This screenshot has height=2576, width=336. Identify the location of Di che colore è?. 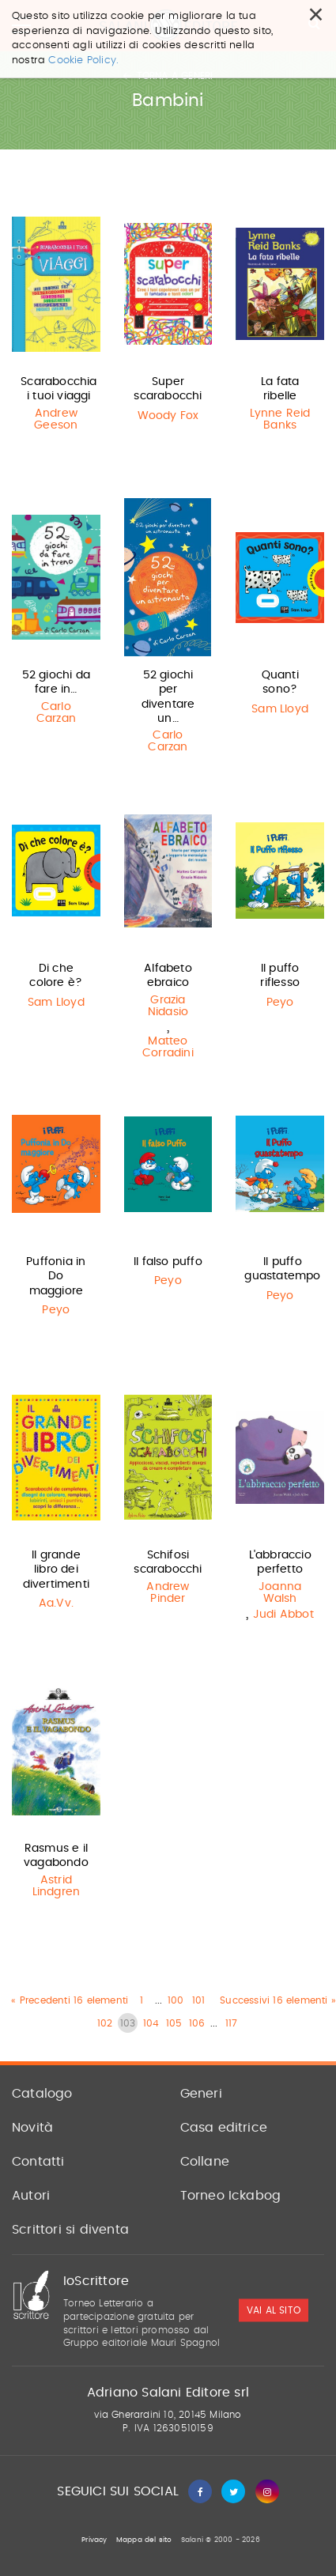
(55, 975).